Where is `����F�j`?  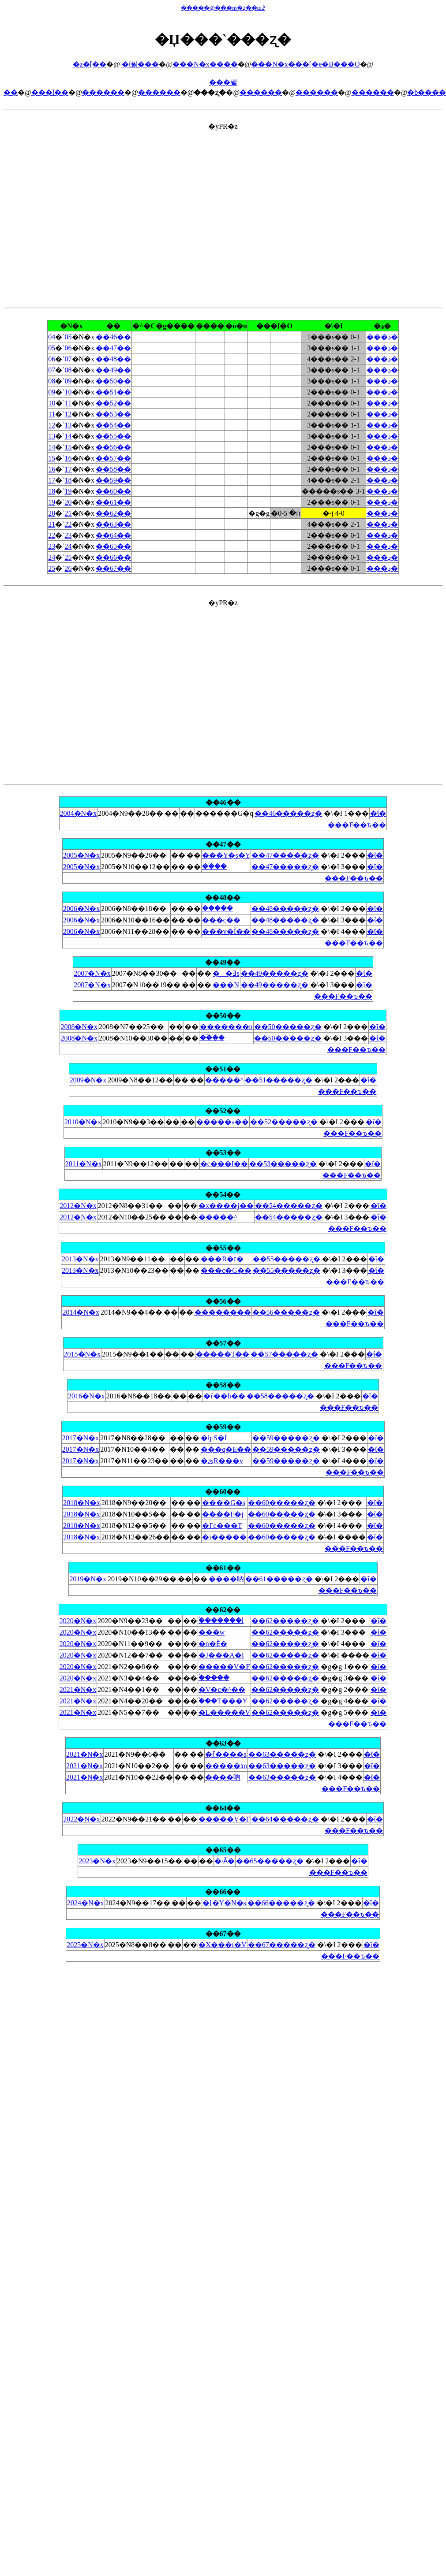 ����F�j is located at coordinates (222, 1514).